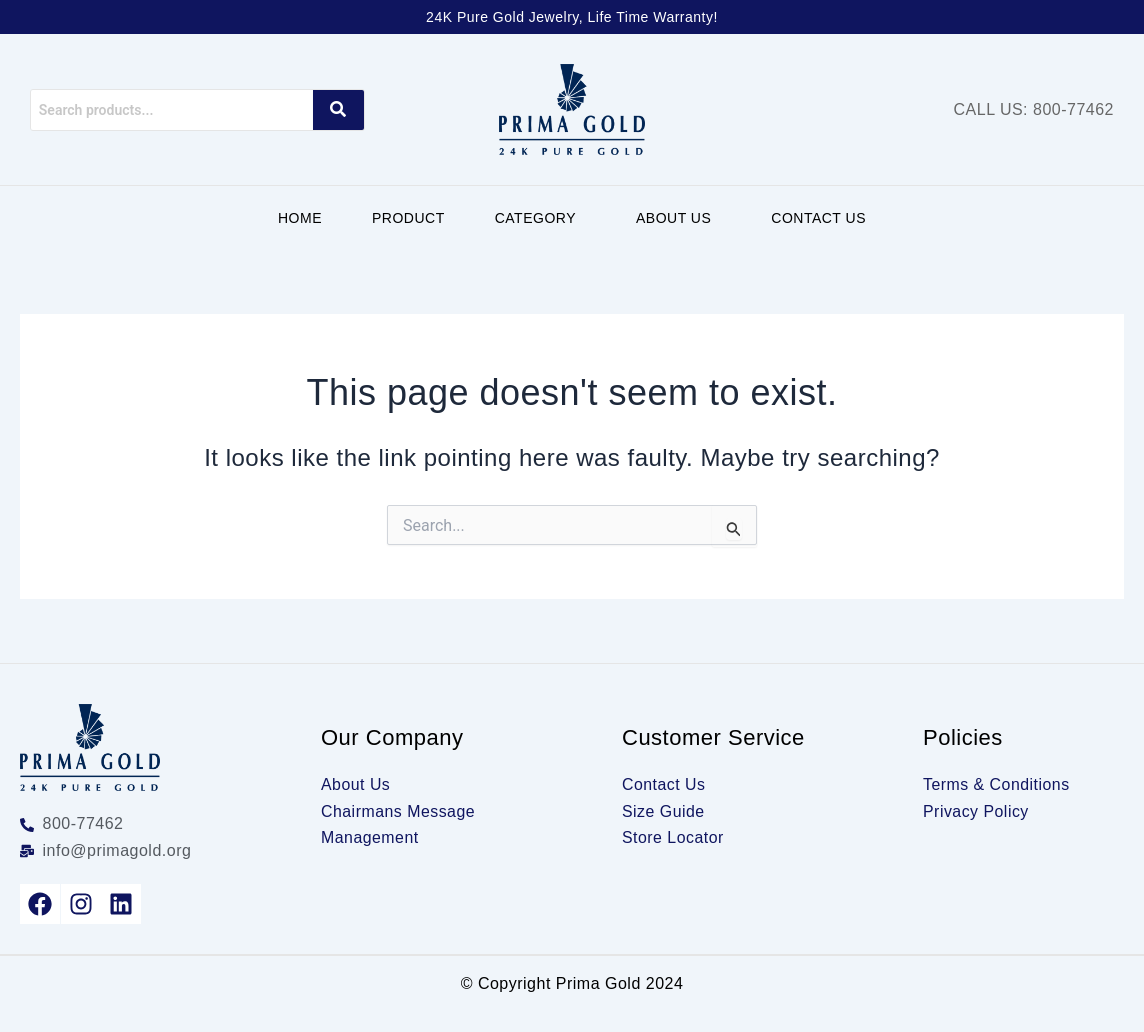 The height and width of the screenshot is (1032, 1144). What do you see at coordinates (673, 218) in the screenshot?
I see `About Us` at bounding box center [673, 218].